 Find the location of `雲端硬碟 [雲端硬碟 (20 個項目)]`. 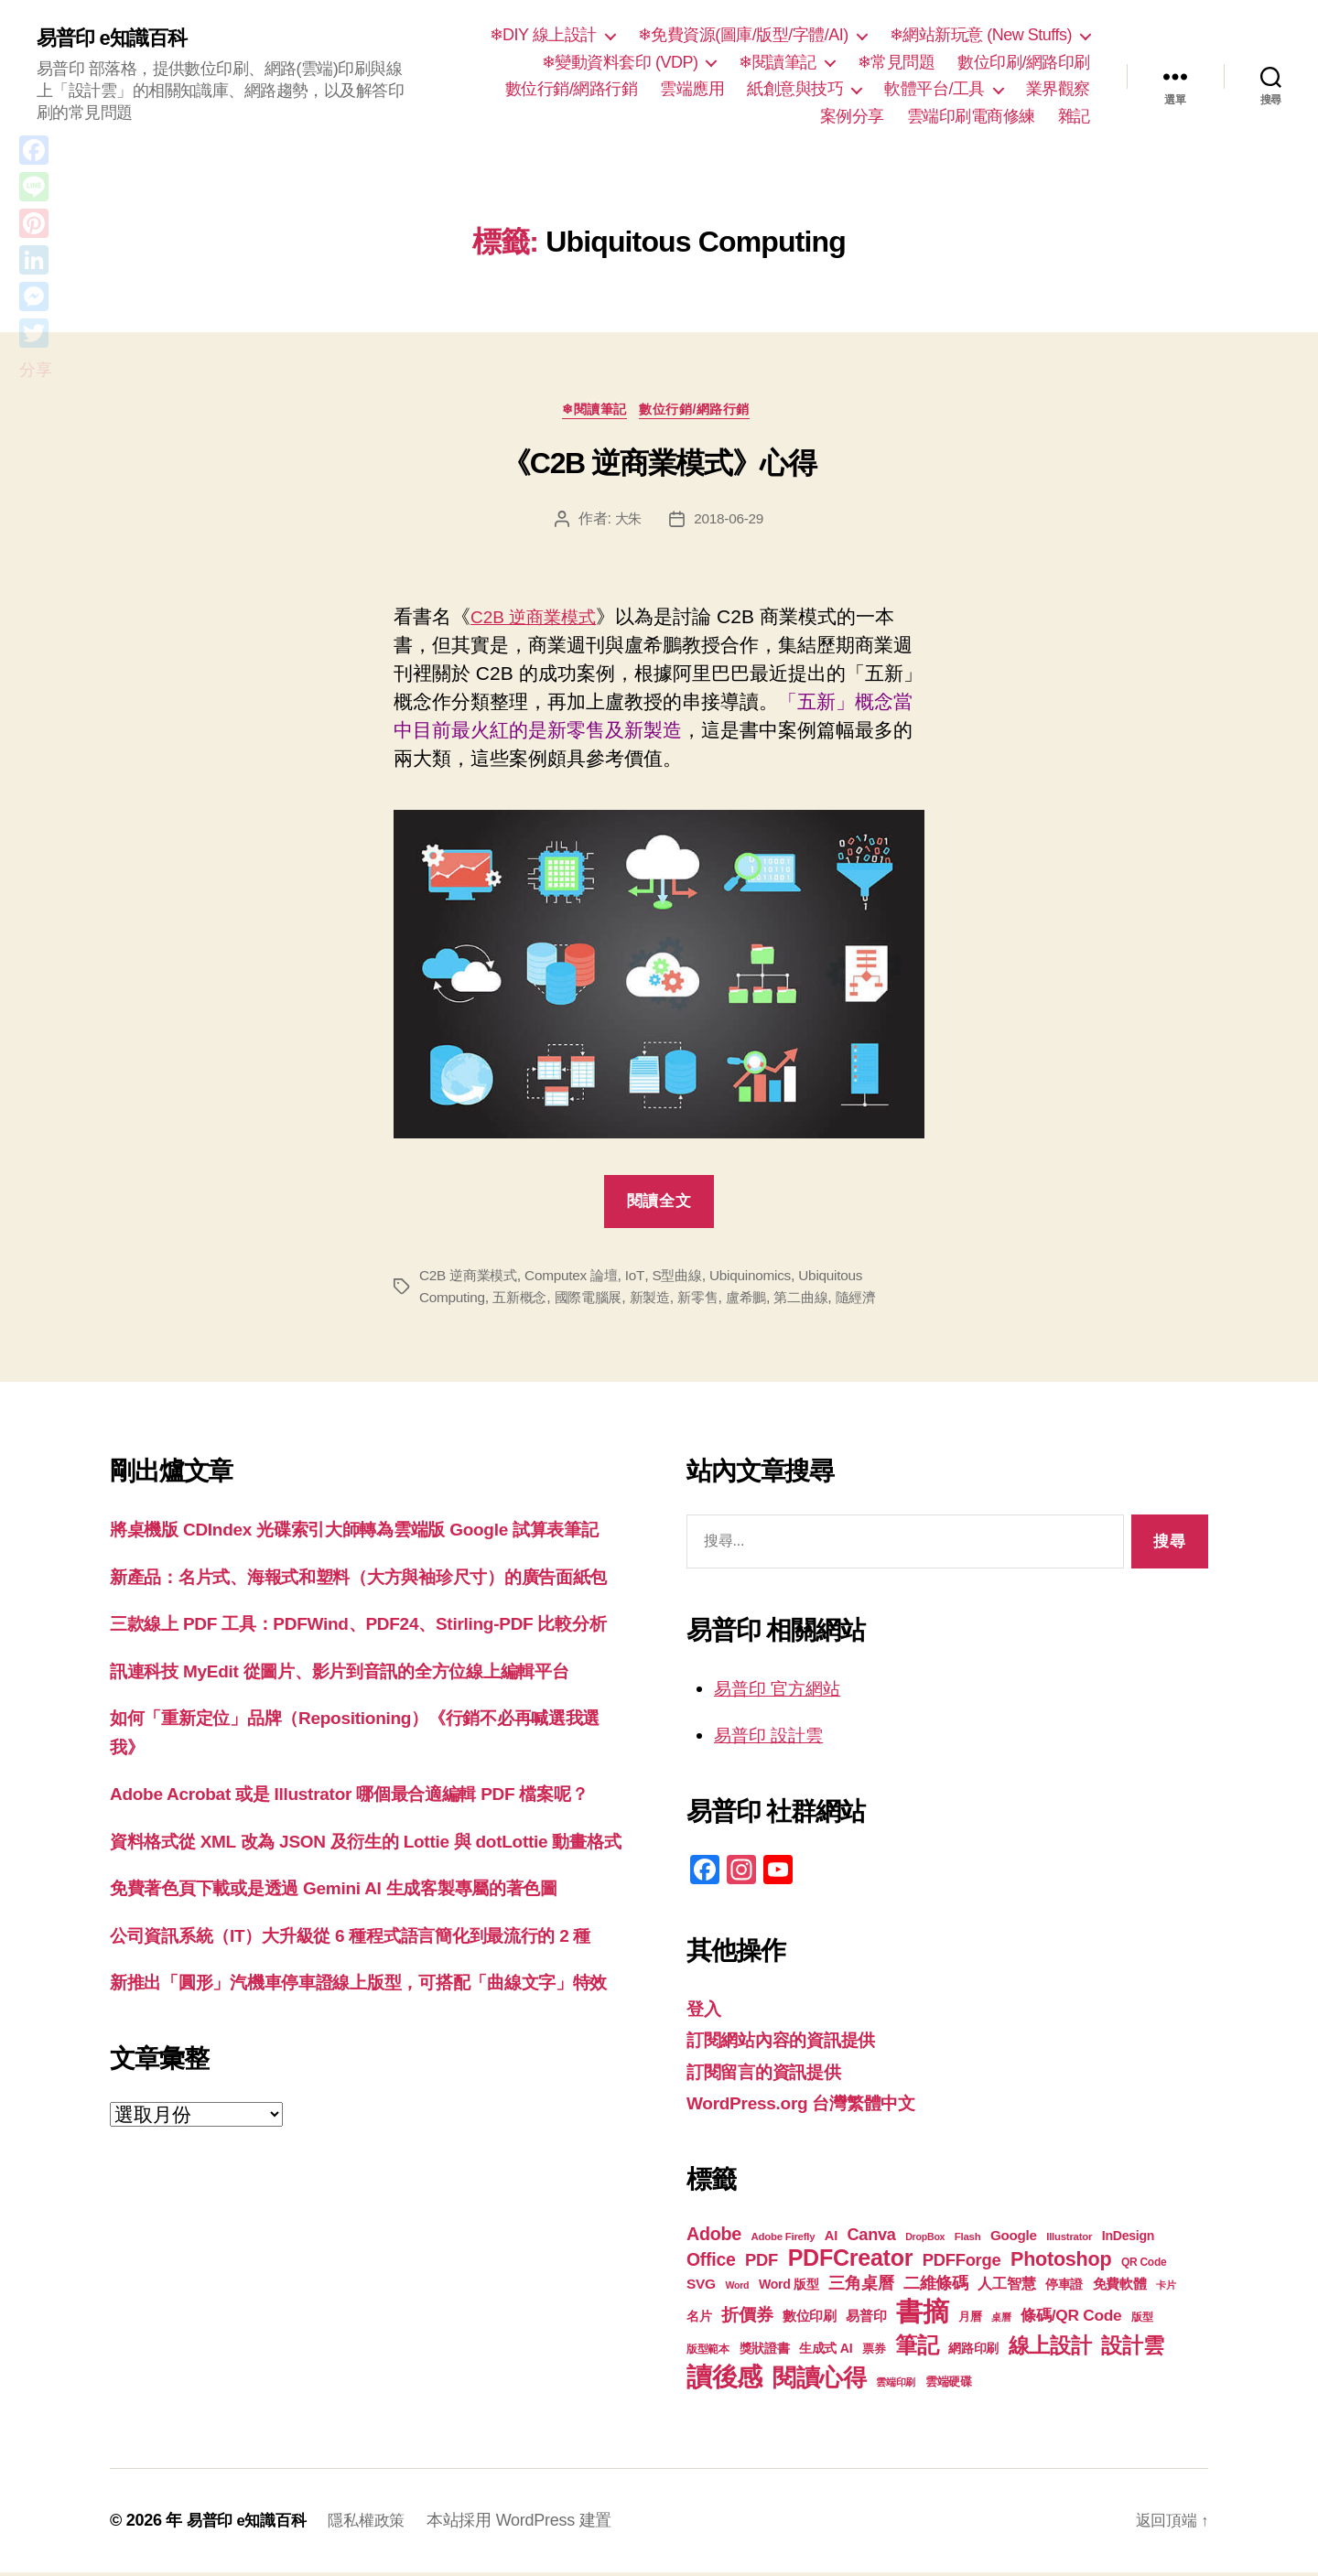

雲端硬碟 [雲端硬碟 (20 個項目)] is located at coordinates (948, 2385).